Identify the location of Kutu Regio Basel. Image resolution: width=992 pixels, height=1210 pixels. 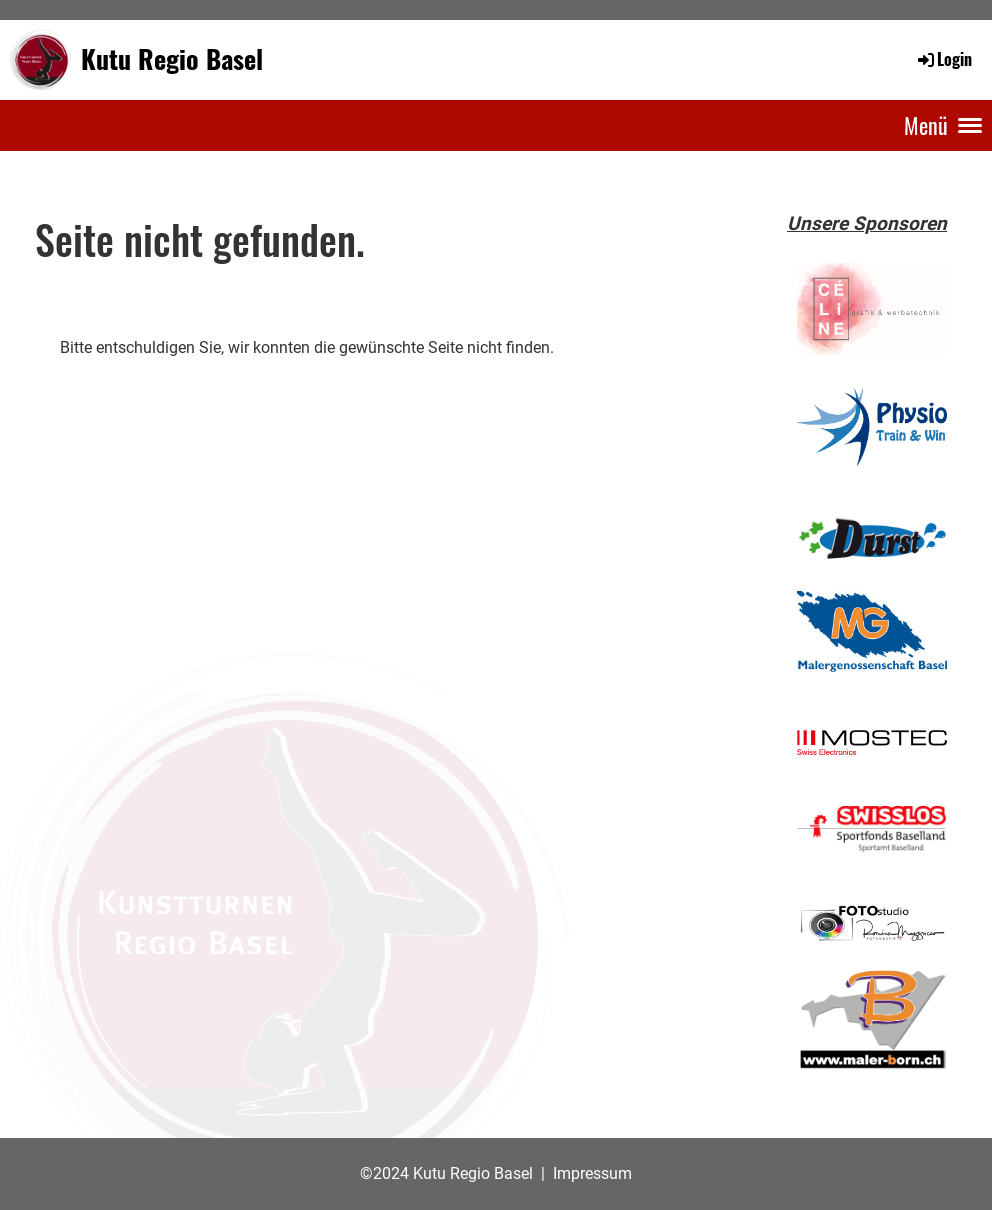
(172, 59).